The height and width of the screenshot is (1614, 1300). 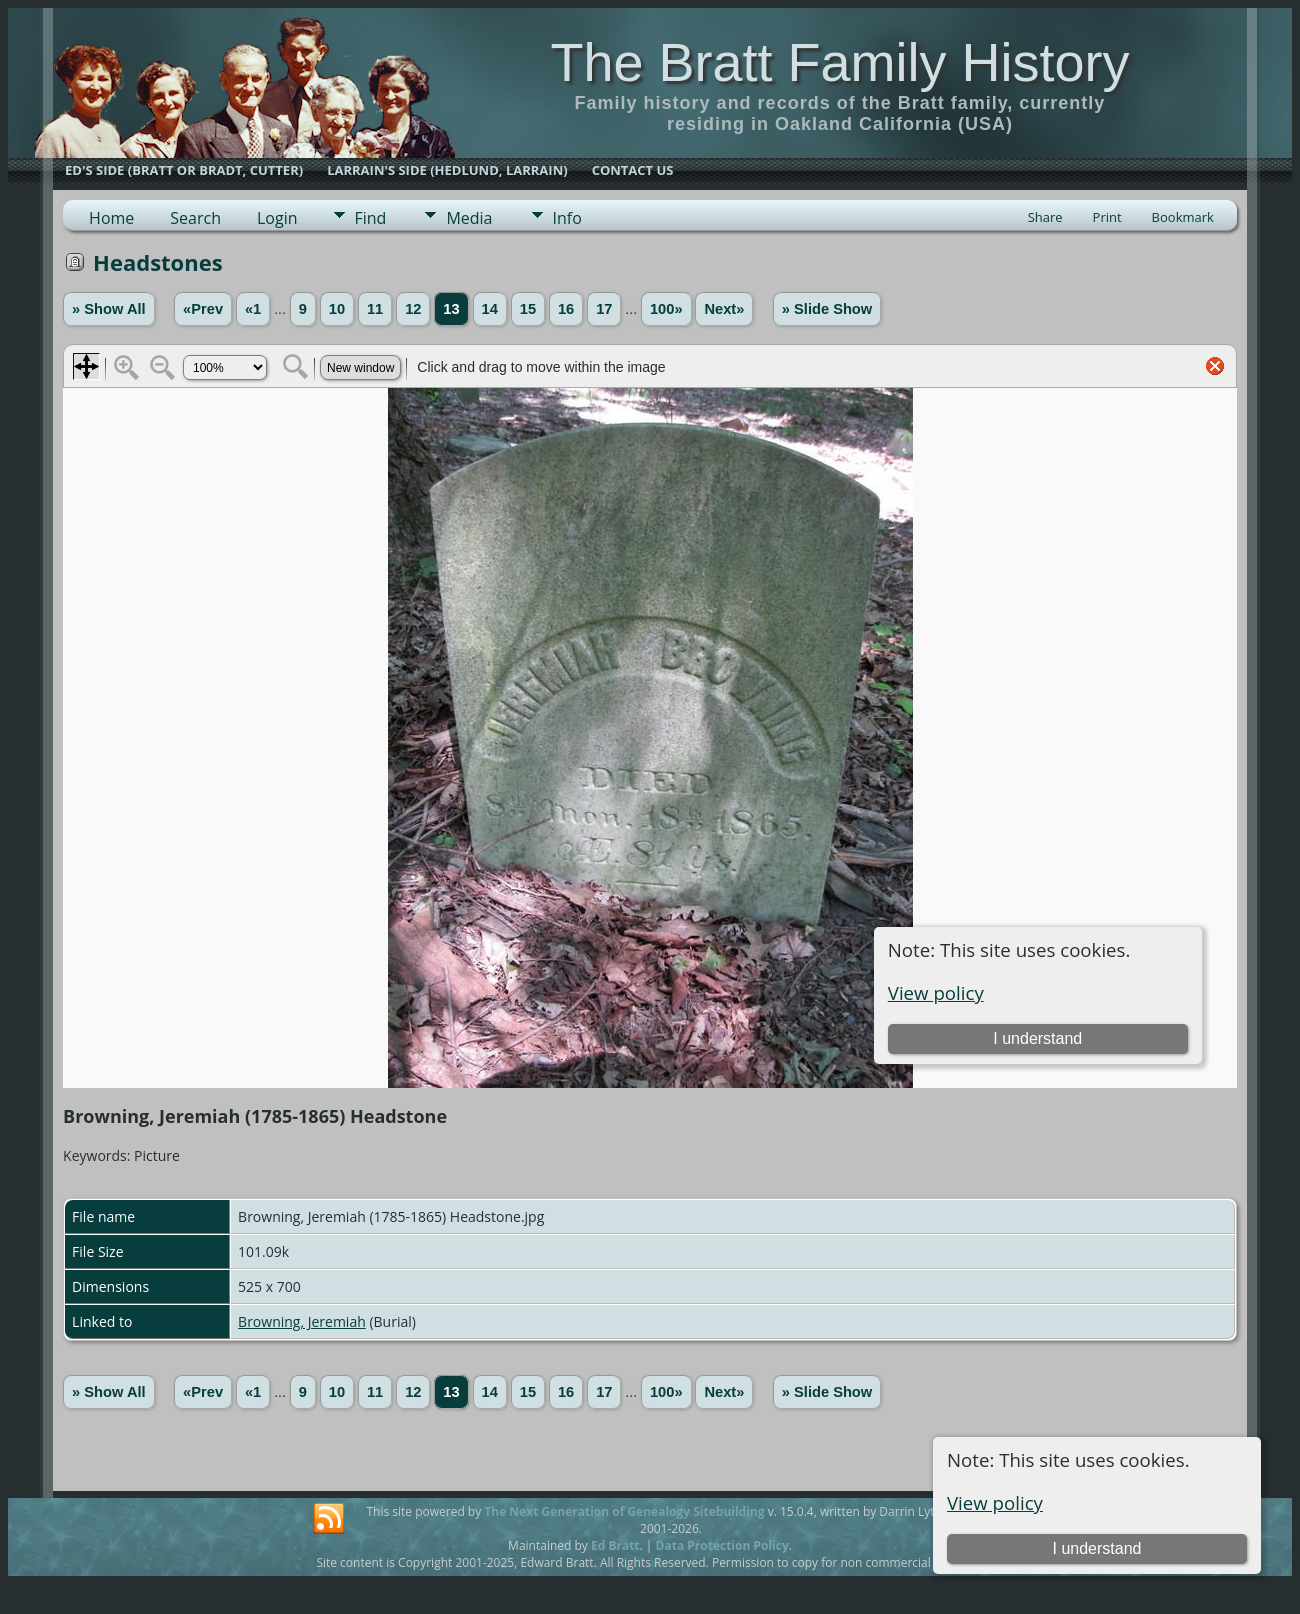 I want to click on Info, so click(x=567, y=218).